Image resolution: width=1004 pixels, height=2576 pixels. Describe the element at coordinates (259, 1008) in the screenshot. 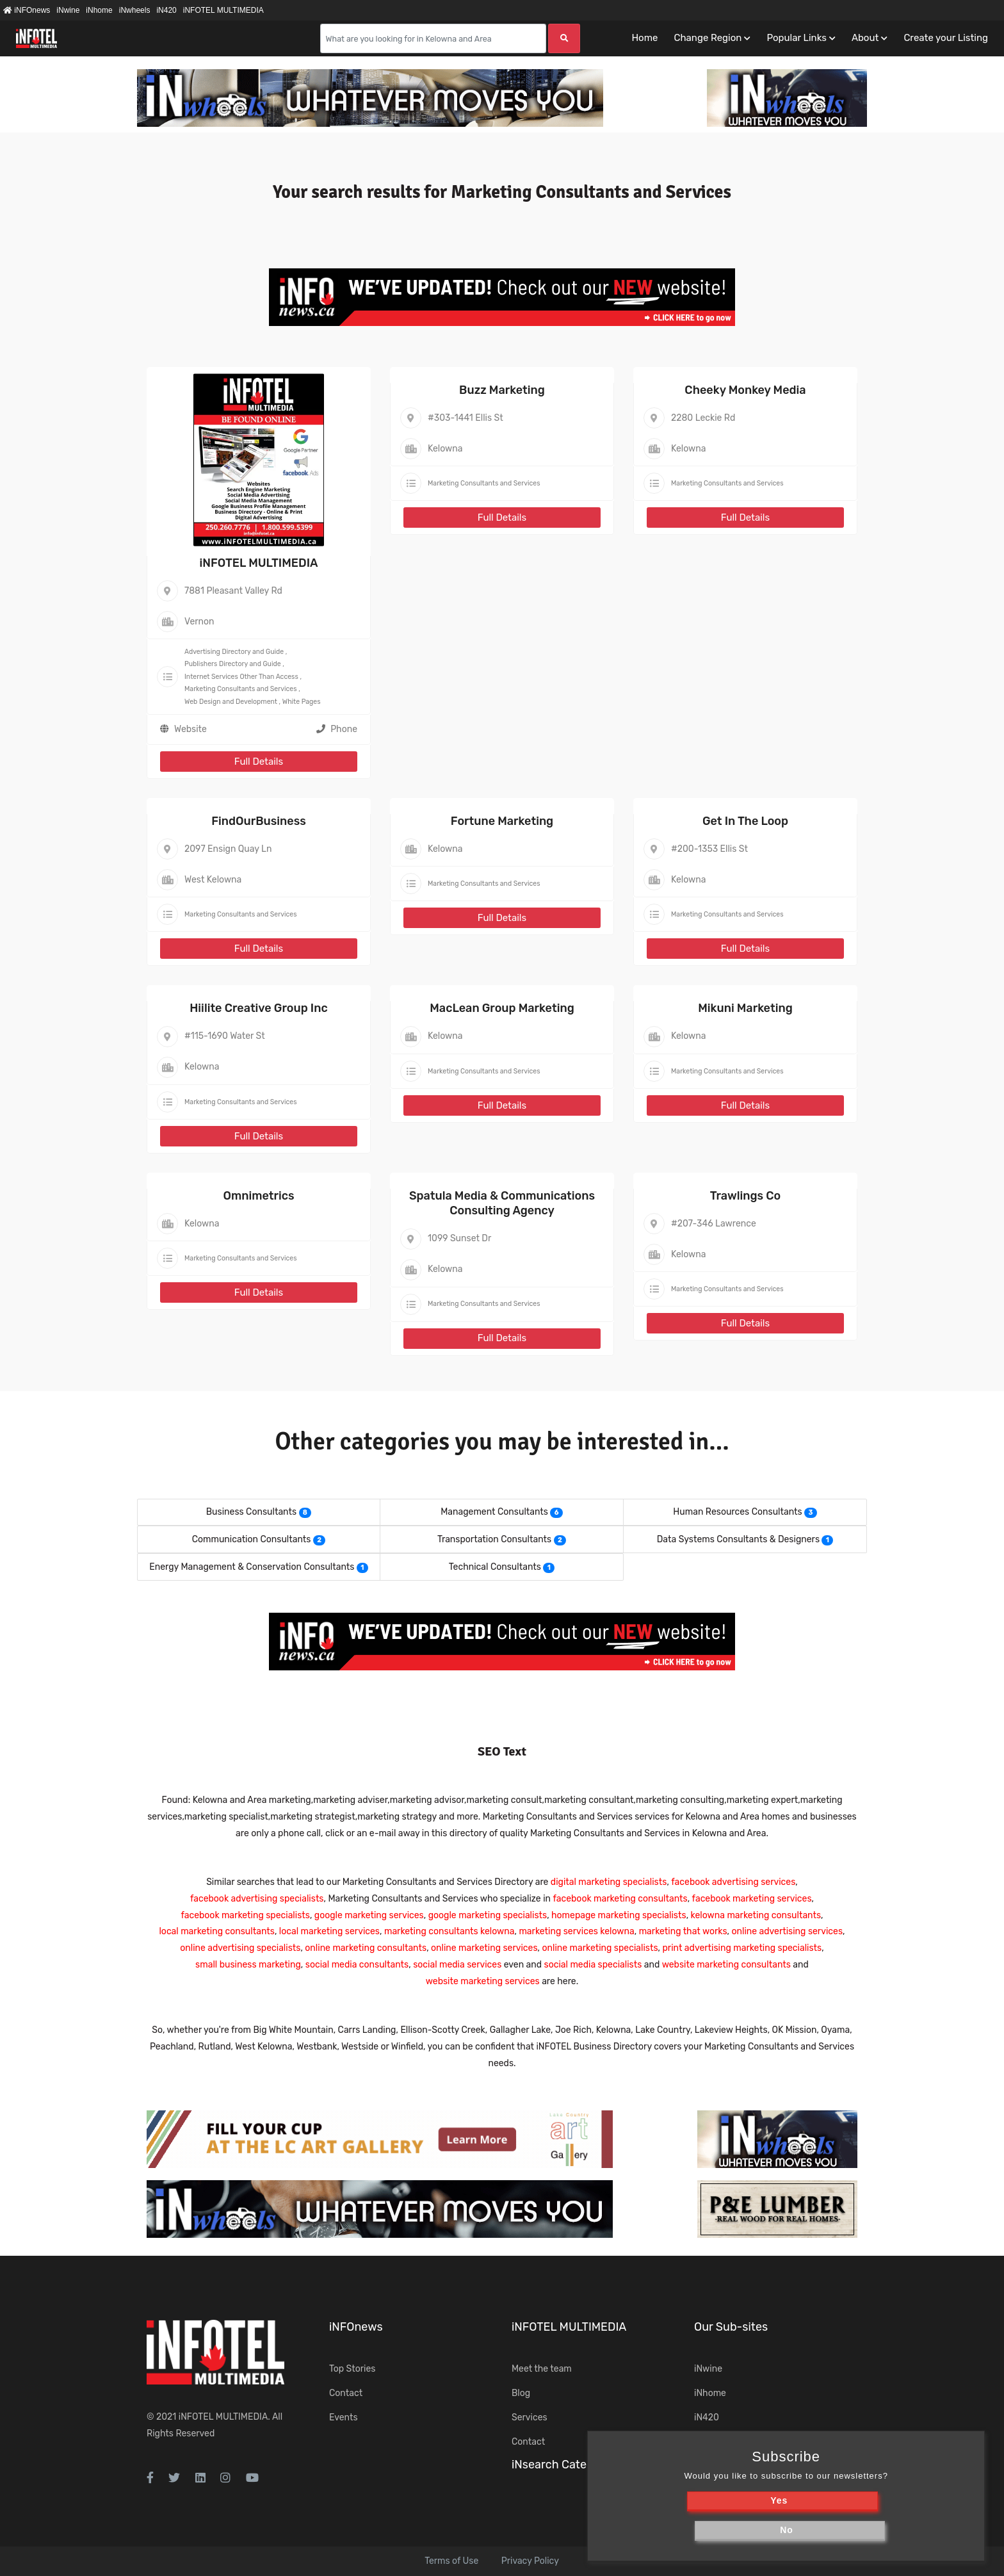

I see `Hiilite Creative Group Inc` at that location.